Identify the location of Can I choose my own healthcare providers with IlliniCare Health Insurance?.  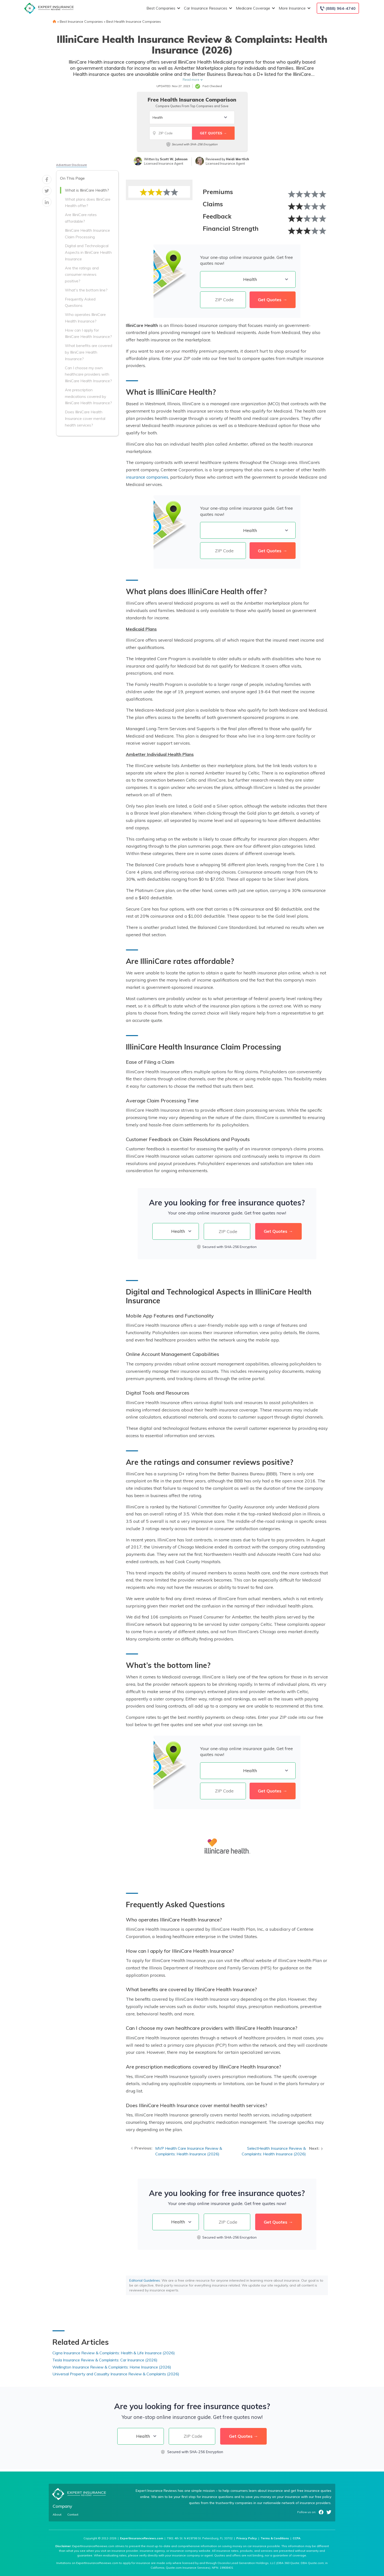
(88, 374).